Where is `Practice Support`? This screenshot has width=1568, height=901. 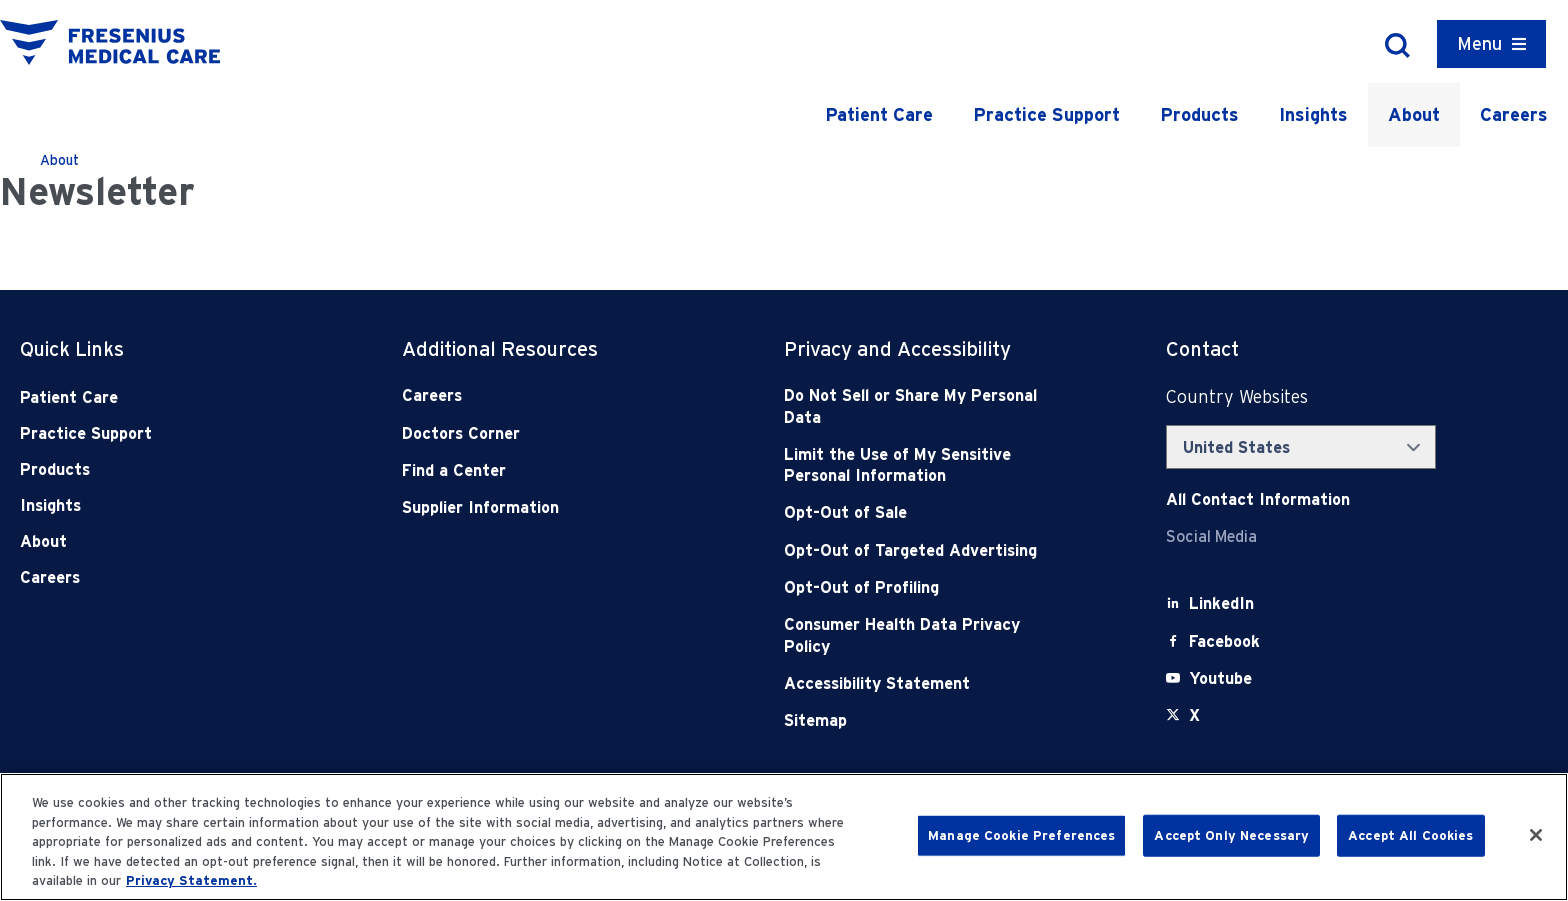 Practice Support is located at coordinates (1046, 114).